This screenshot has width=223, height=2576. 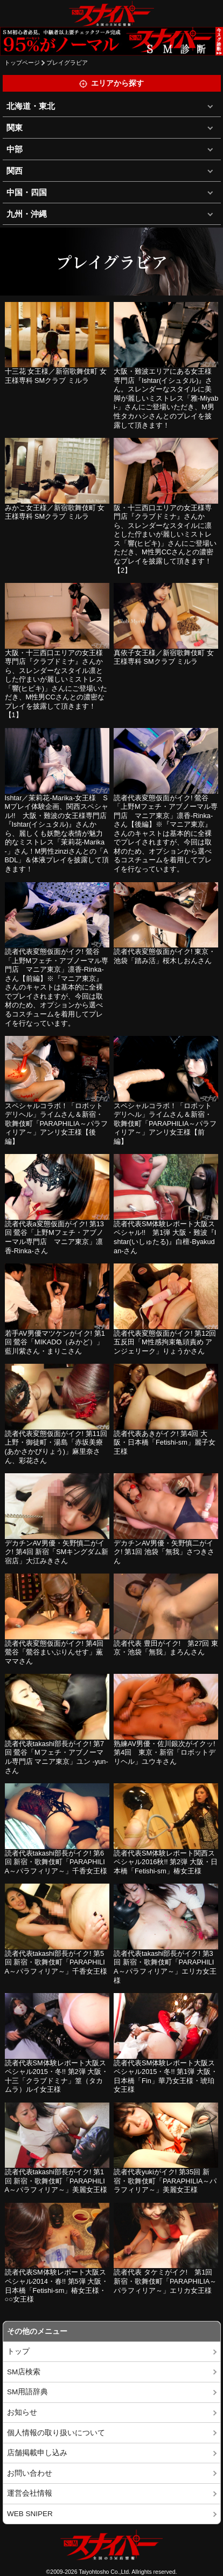 What do you see at coordinates (22, 62) in the screenshot?
I see `トップページ` at bounding box center [22, 62].